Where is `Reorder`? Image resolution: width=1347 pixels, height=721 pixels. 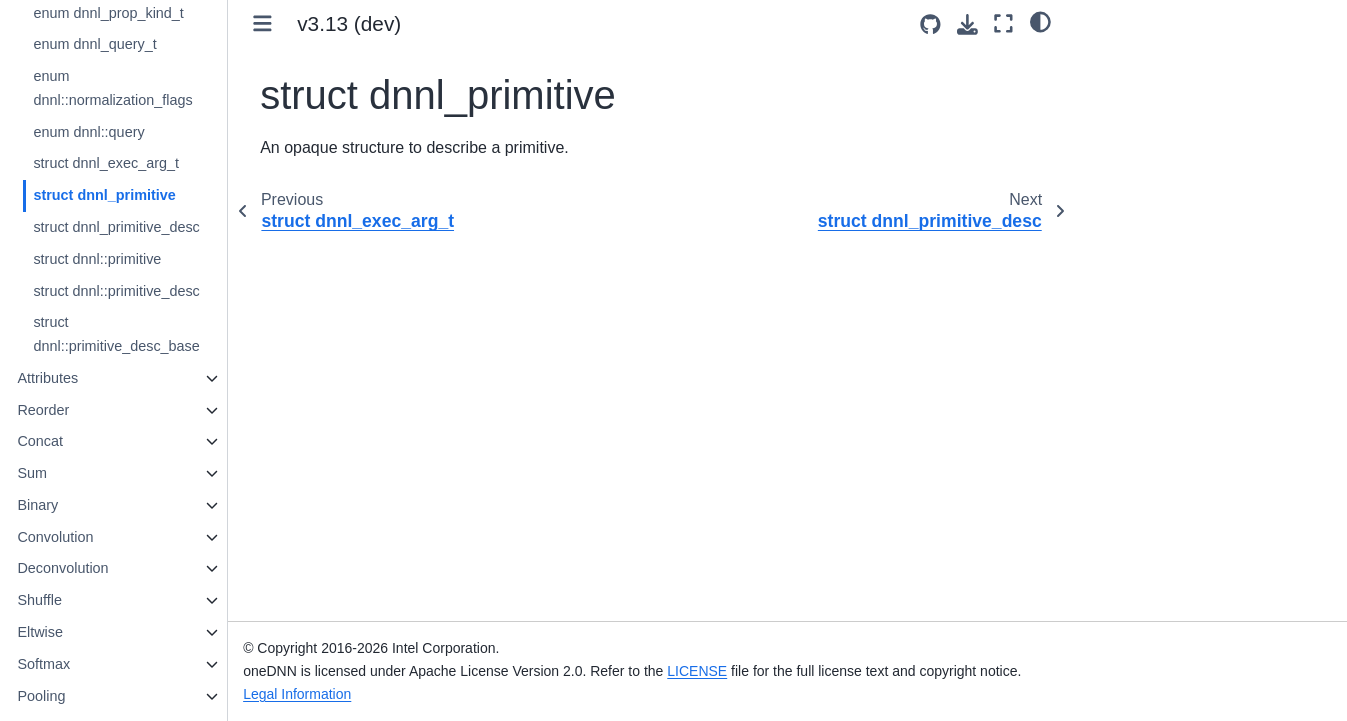 Reorder is located at coordinates (84, 410).